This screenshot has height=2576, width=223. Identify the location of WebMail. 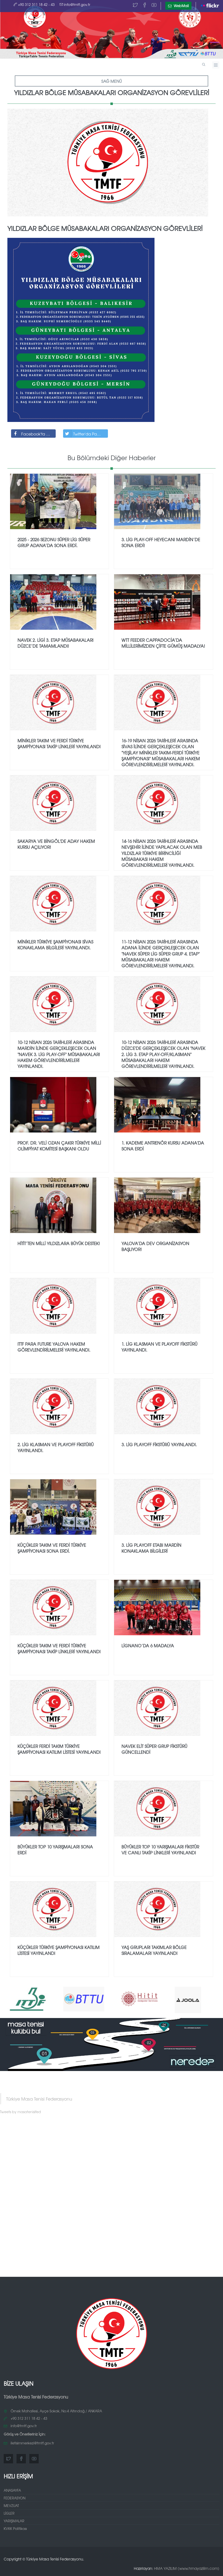
(178, 5).